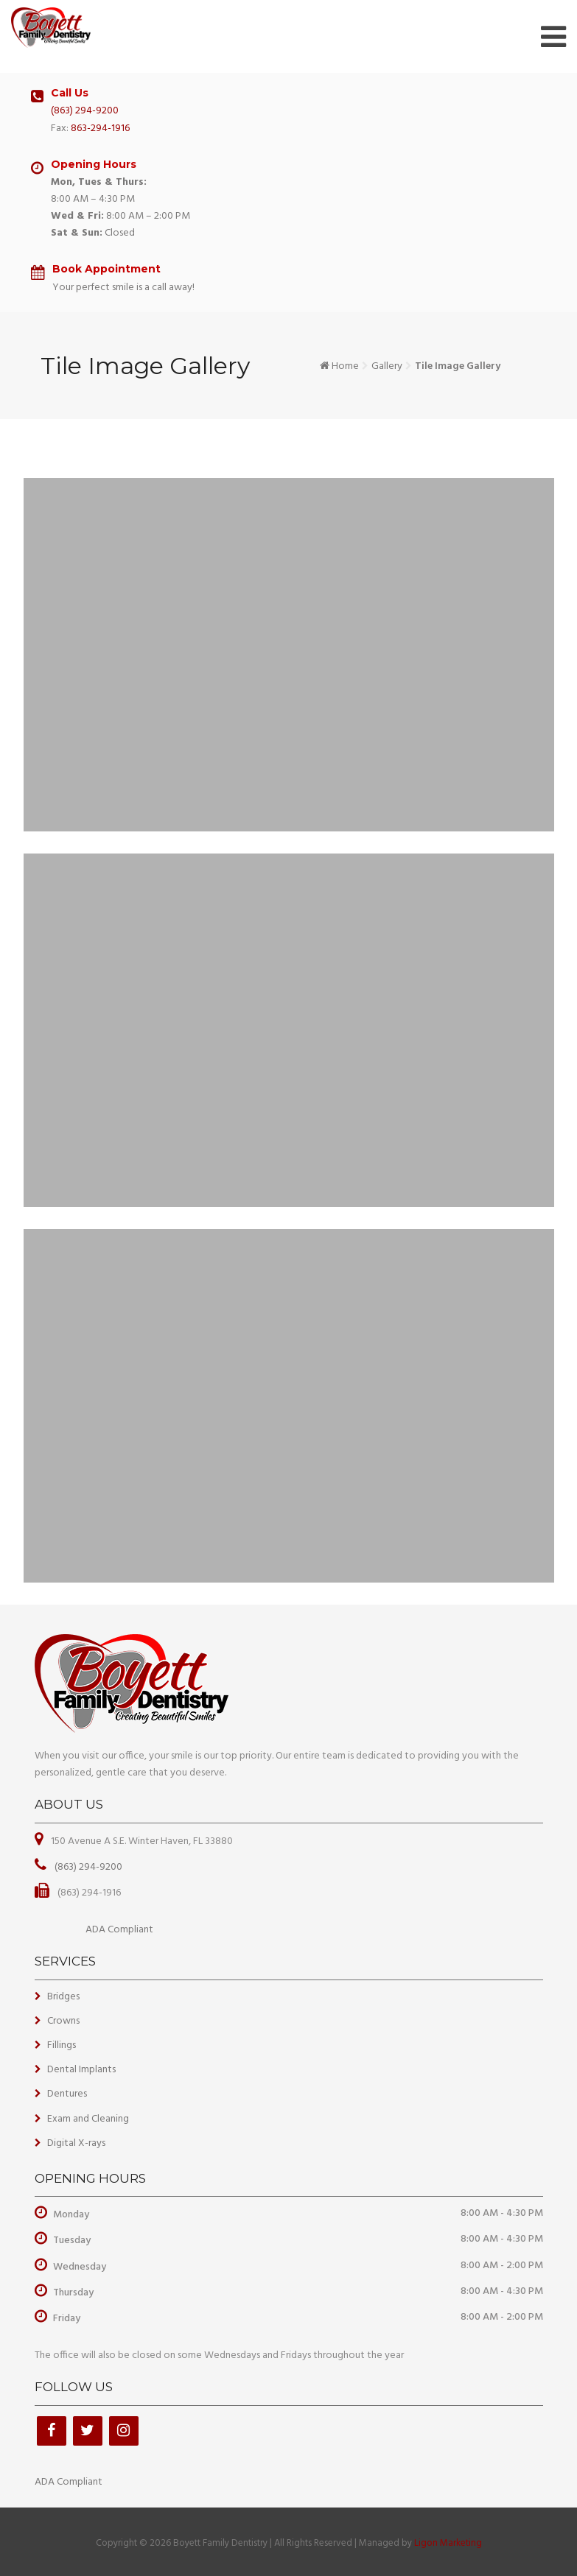 Image resolution: width=577 pixels, height=2576 pixels. What do you see at coordinates (81, 2069) in the screenshot?
I see `Dental Implants` at bounding box center [81, 2069].